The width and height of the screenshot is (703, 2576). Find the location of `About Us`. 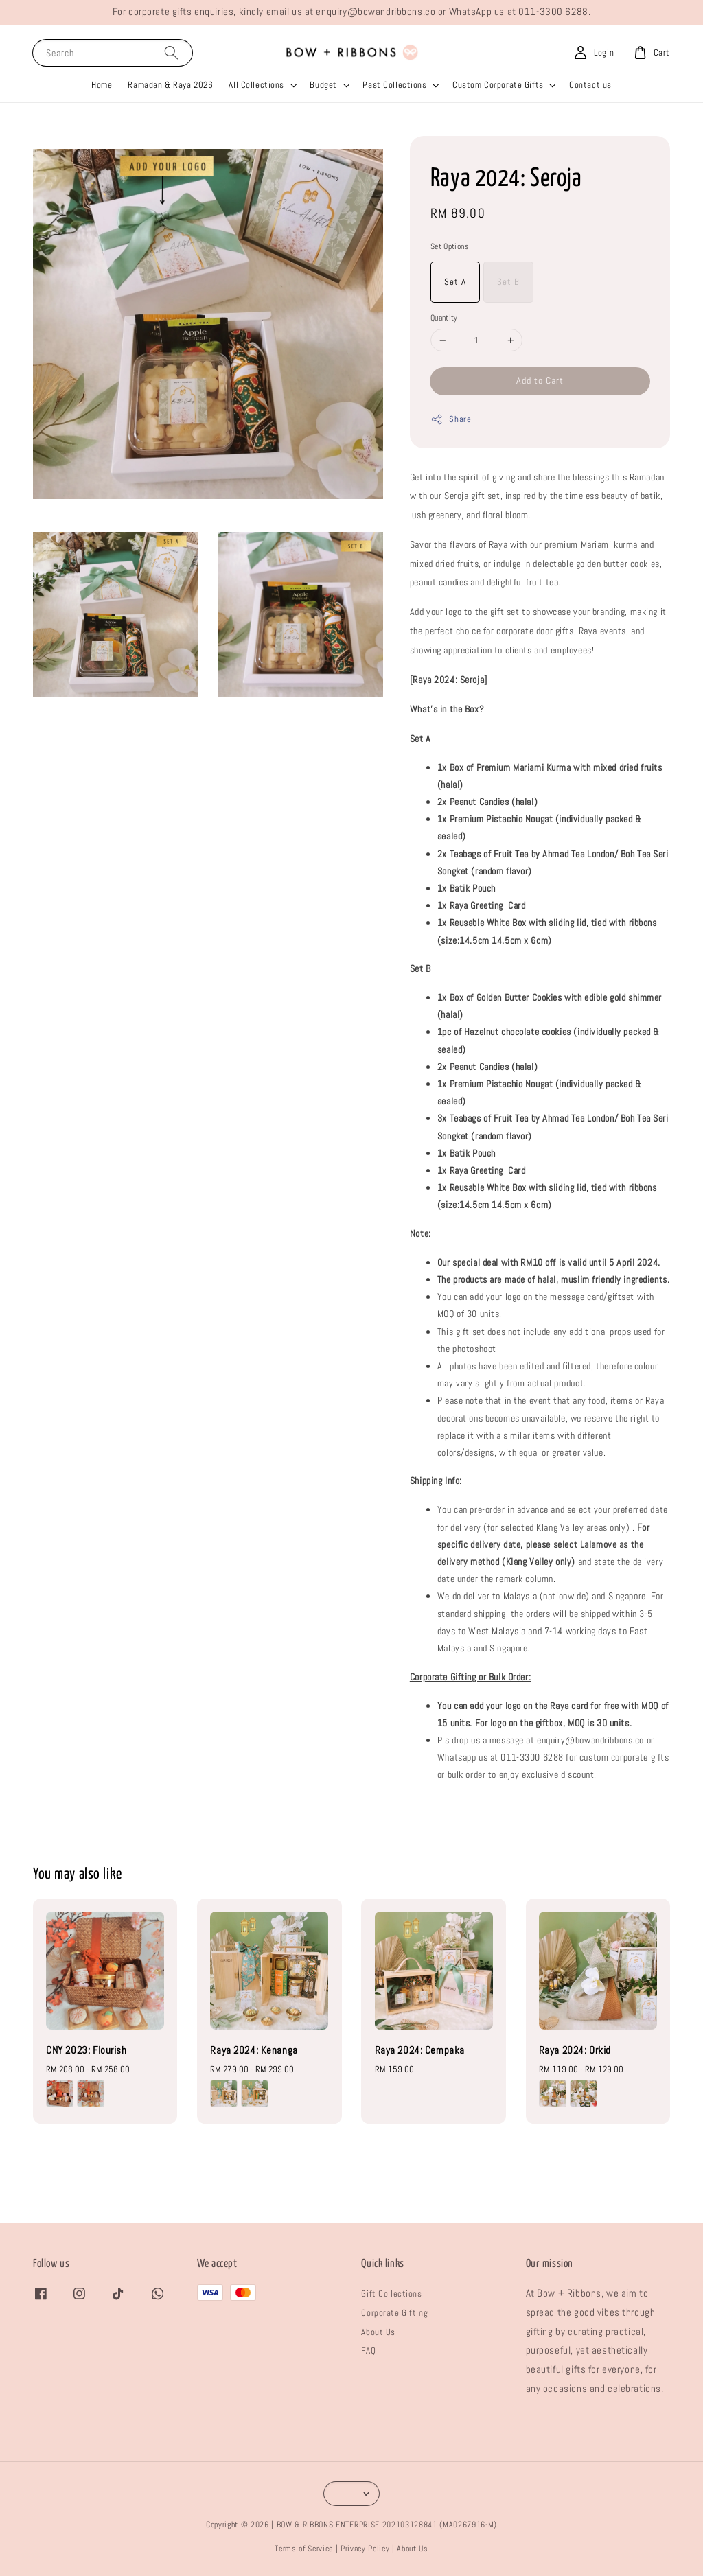

About Us is located at coordinates (378, 2332).